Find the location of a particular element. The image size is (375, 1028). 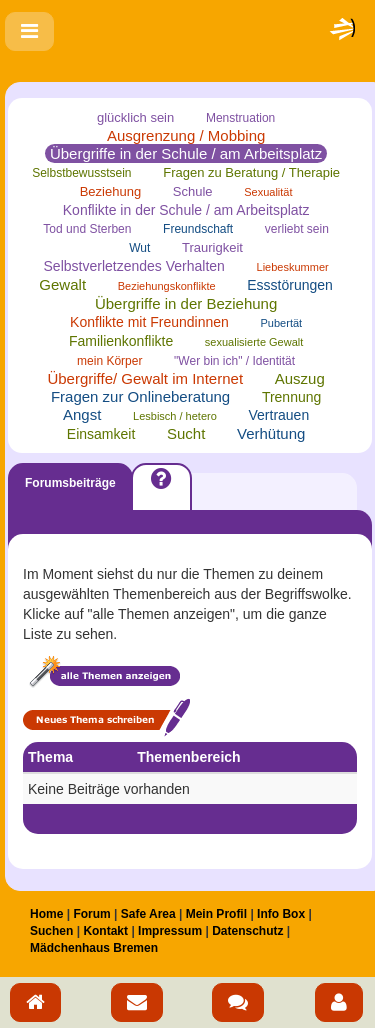

Datenschutz is located at coordinates (247, 931).